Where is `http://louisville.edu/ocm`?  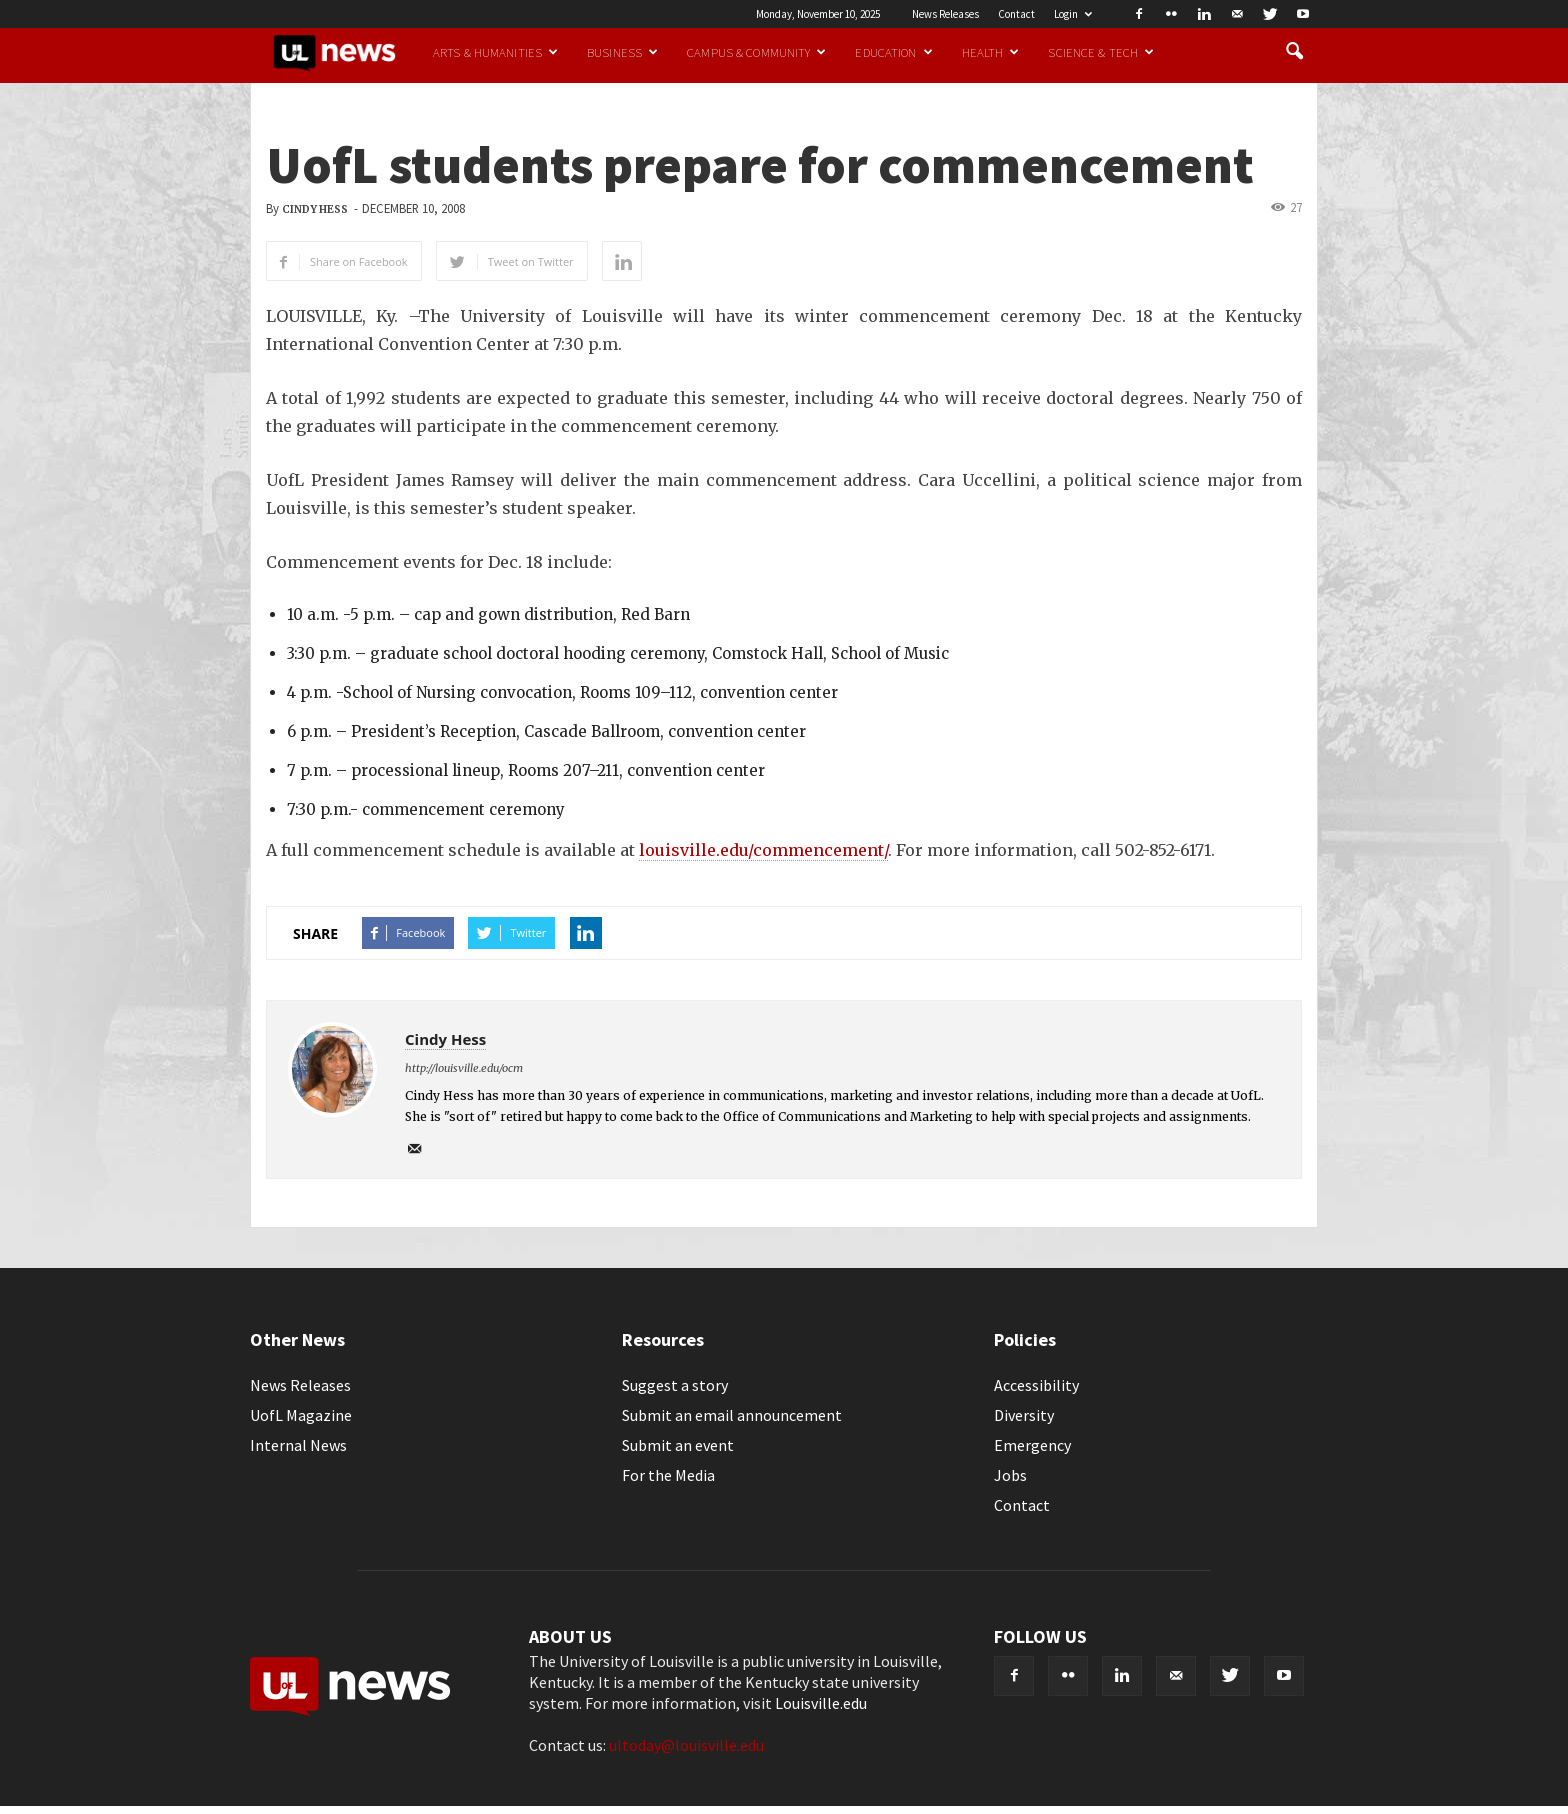
http://louisville.edu/ocm is located at coordinates (464, 1068).